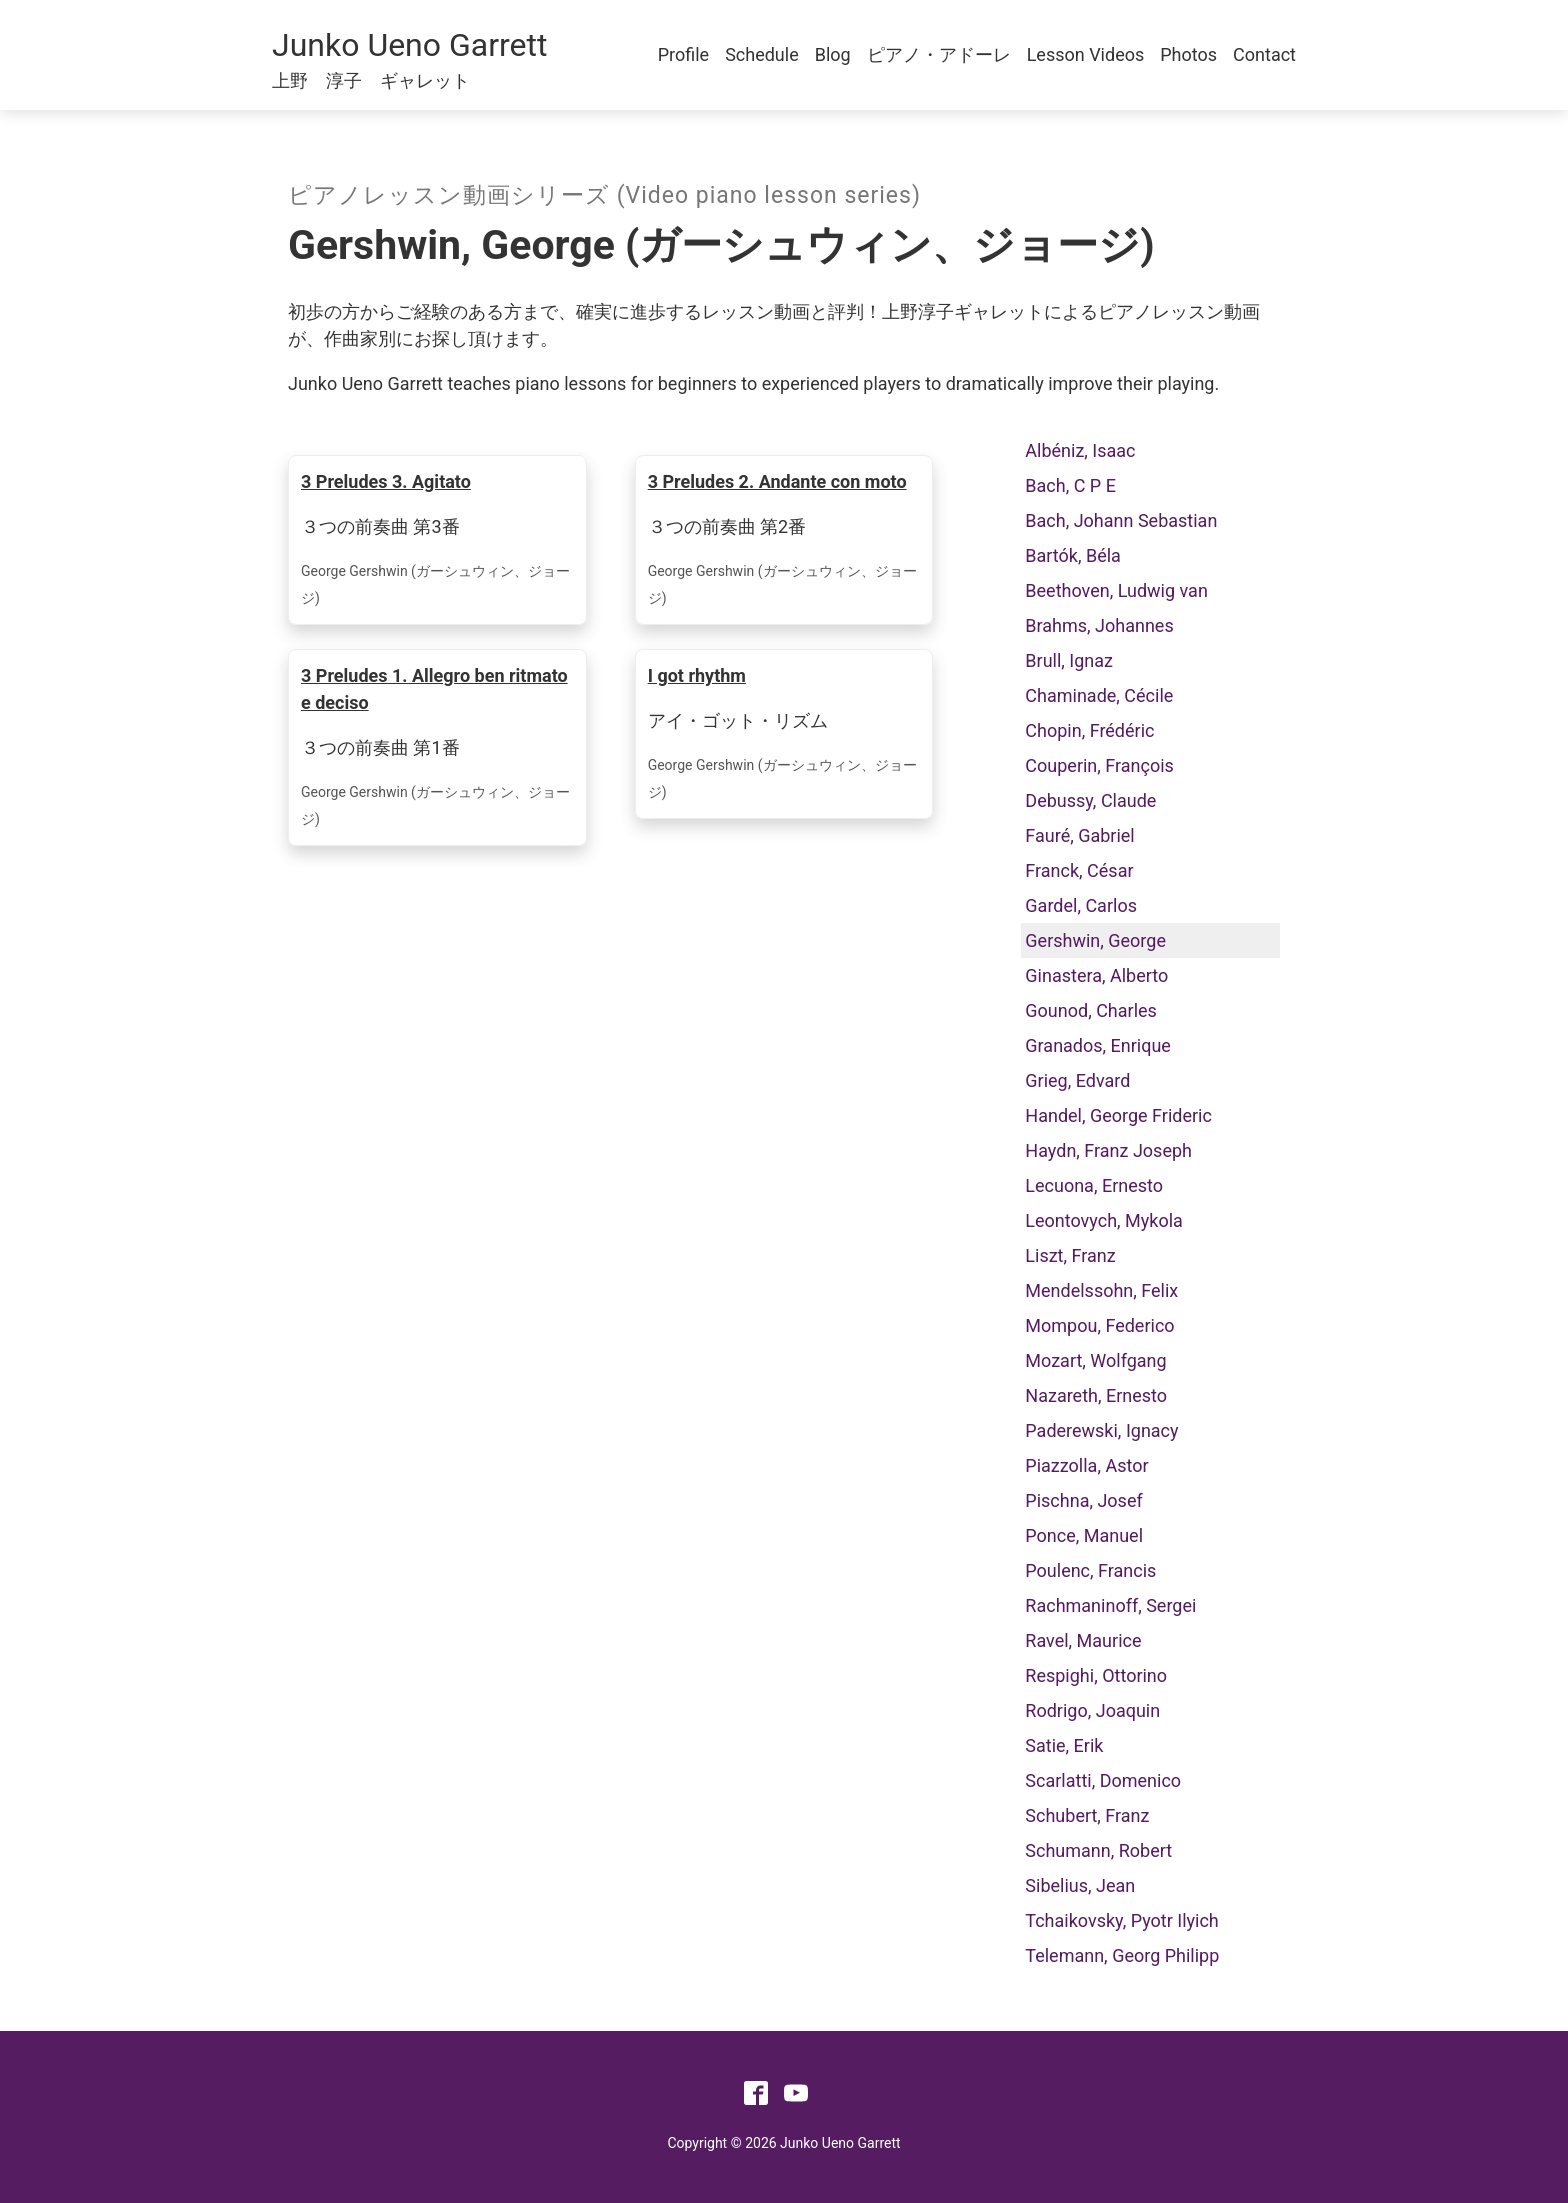  What do you see at coordinates (1090, 800) in the screenshot?
I see `Debussy, Claude` at bounding box center [1090, 800].